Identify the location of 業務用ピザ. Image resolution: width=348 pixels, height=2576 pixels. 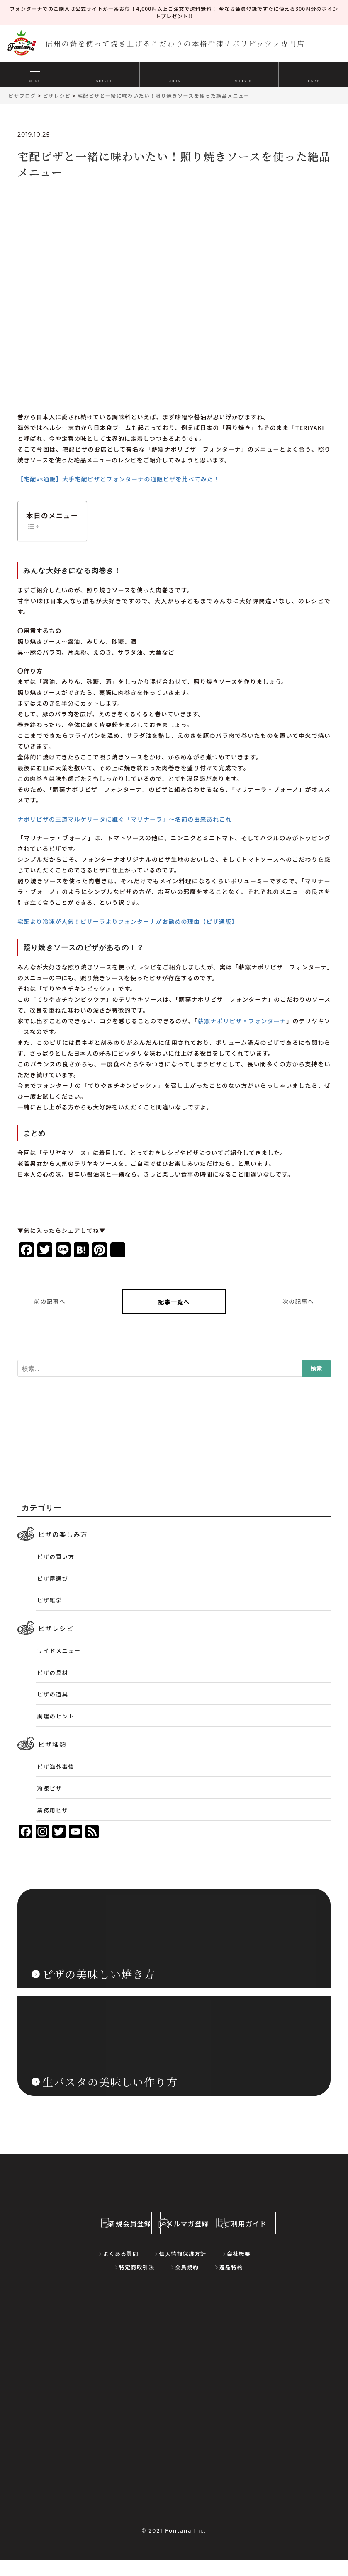
(53, 1803).